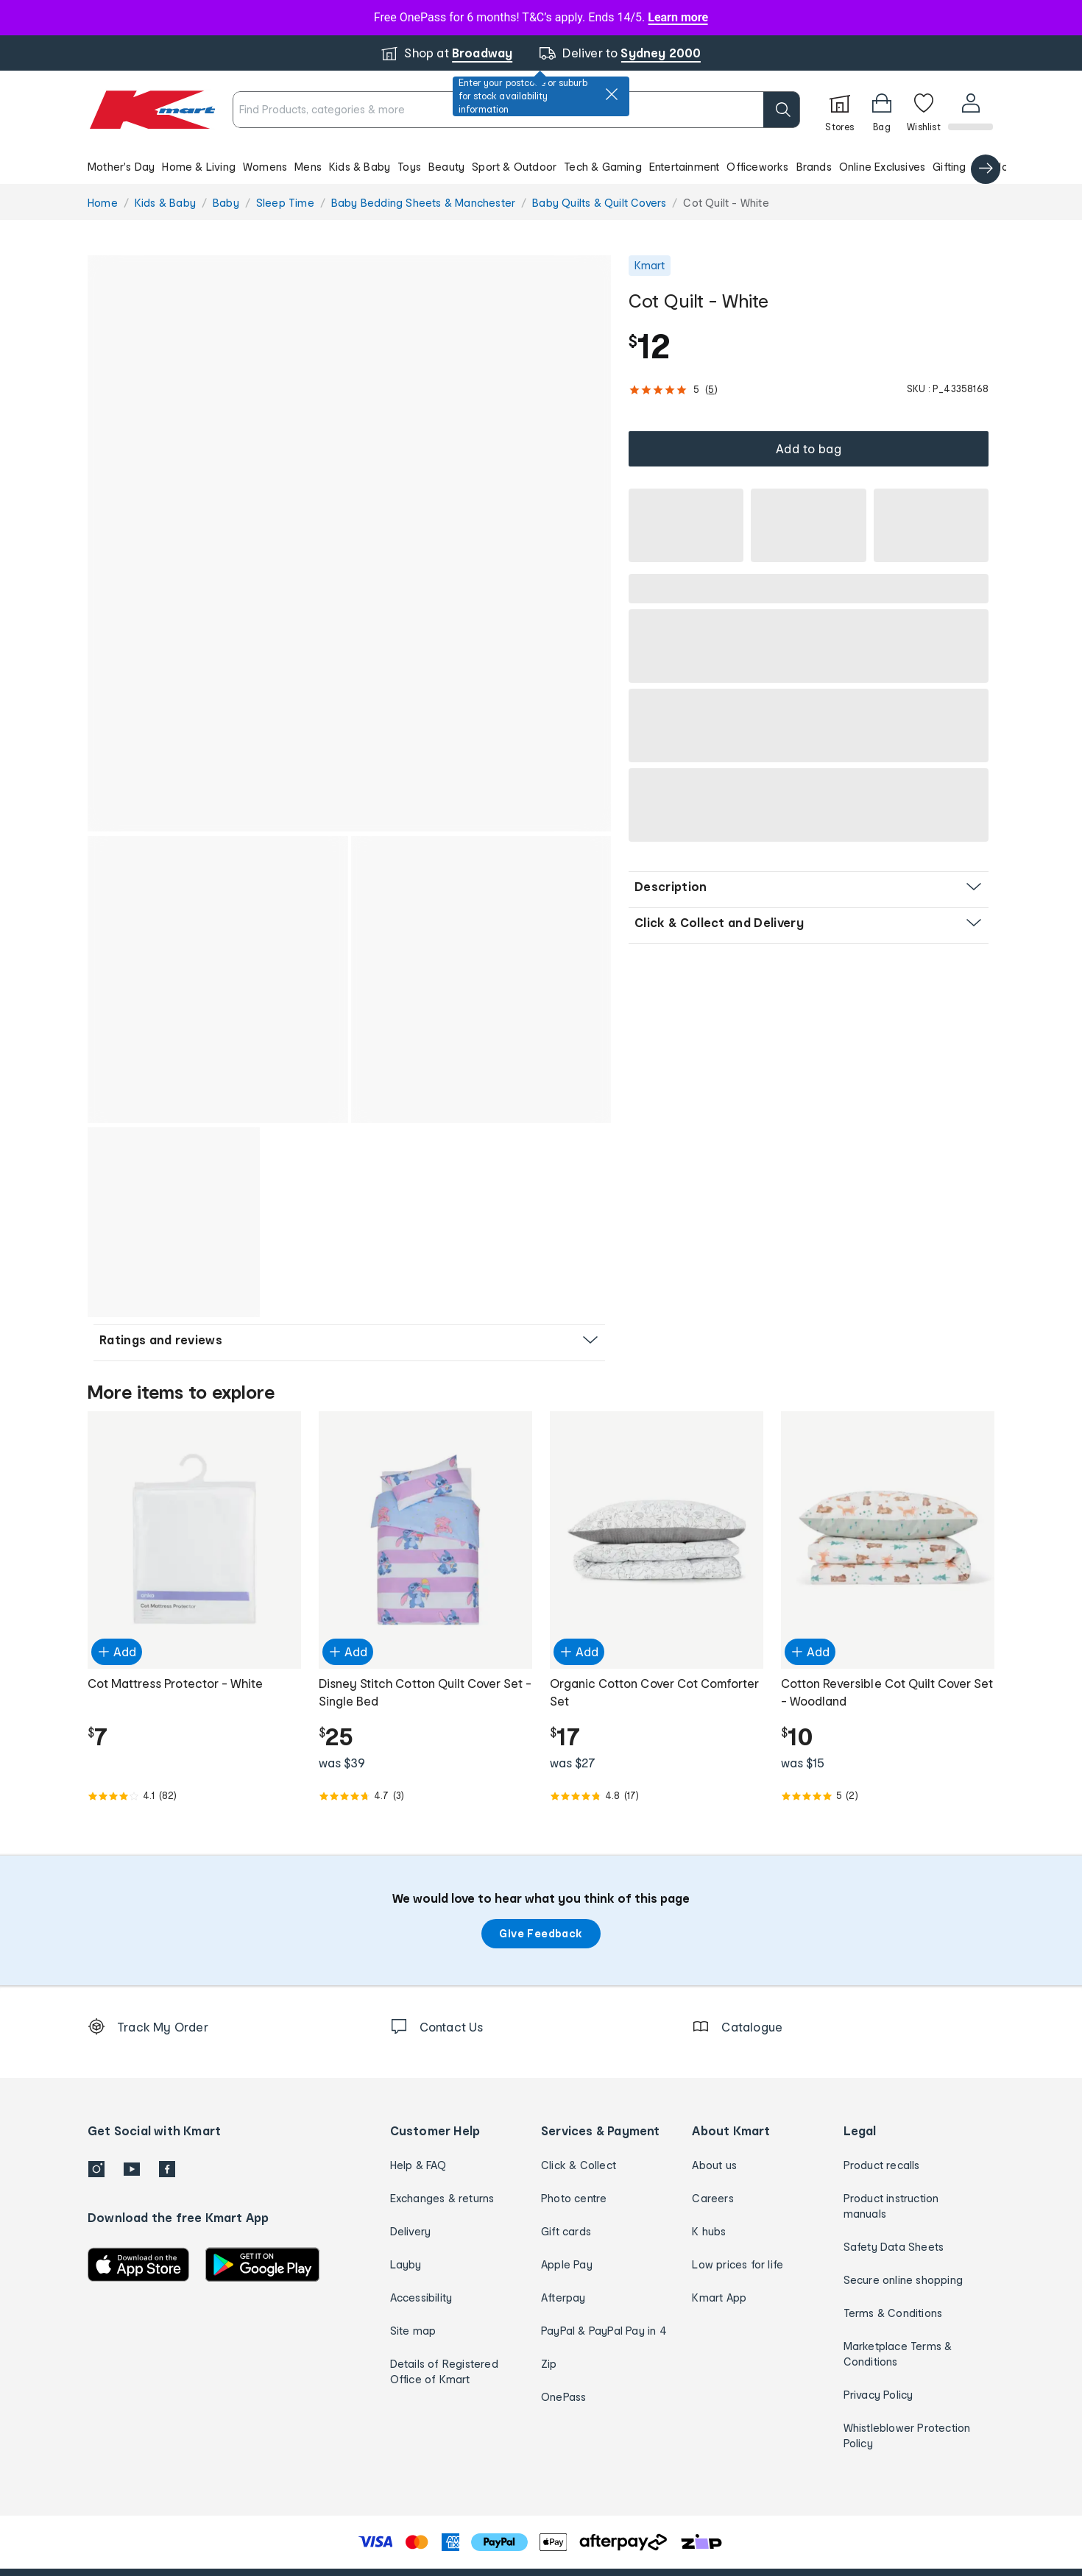 The height and width of the screenshot is (2576, 1082). Describe the element at coordinates (194, 1699) in the screenshot. I see `[Rated 4.1 out of 5 from 82 reviews]` at that location.